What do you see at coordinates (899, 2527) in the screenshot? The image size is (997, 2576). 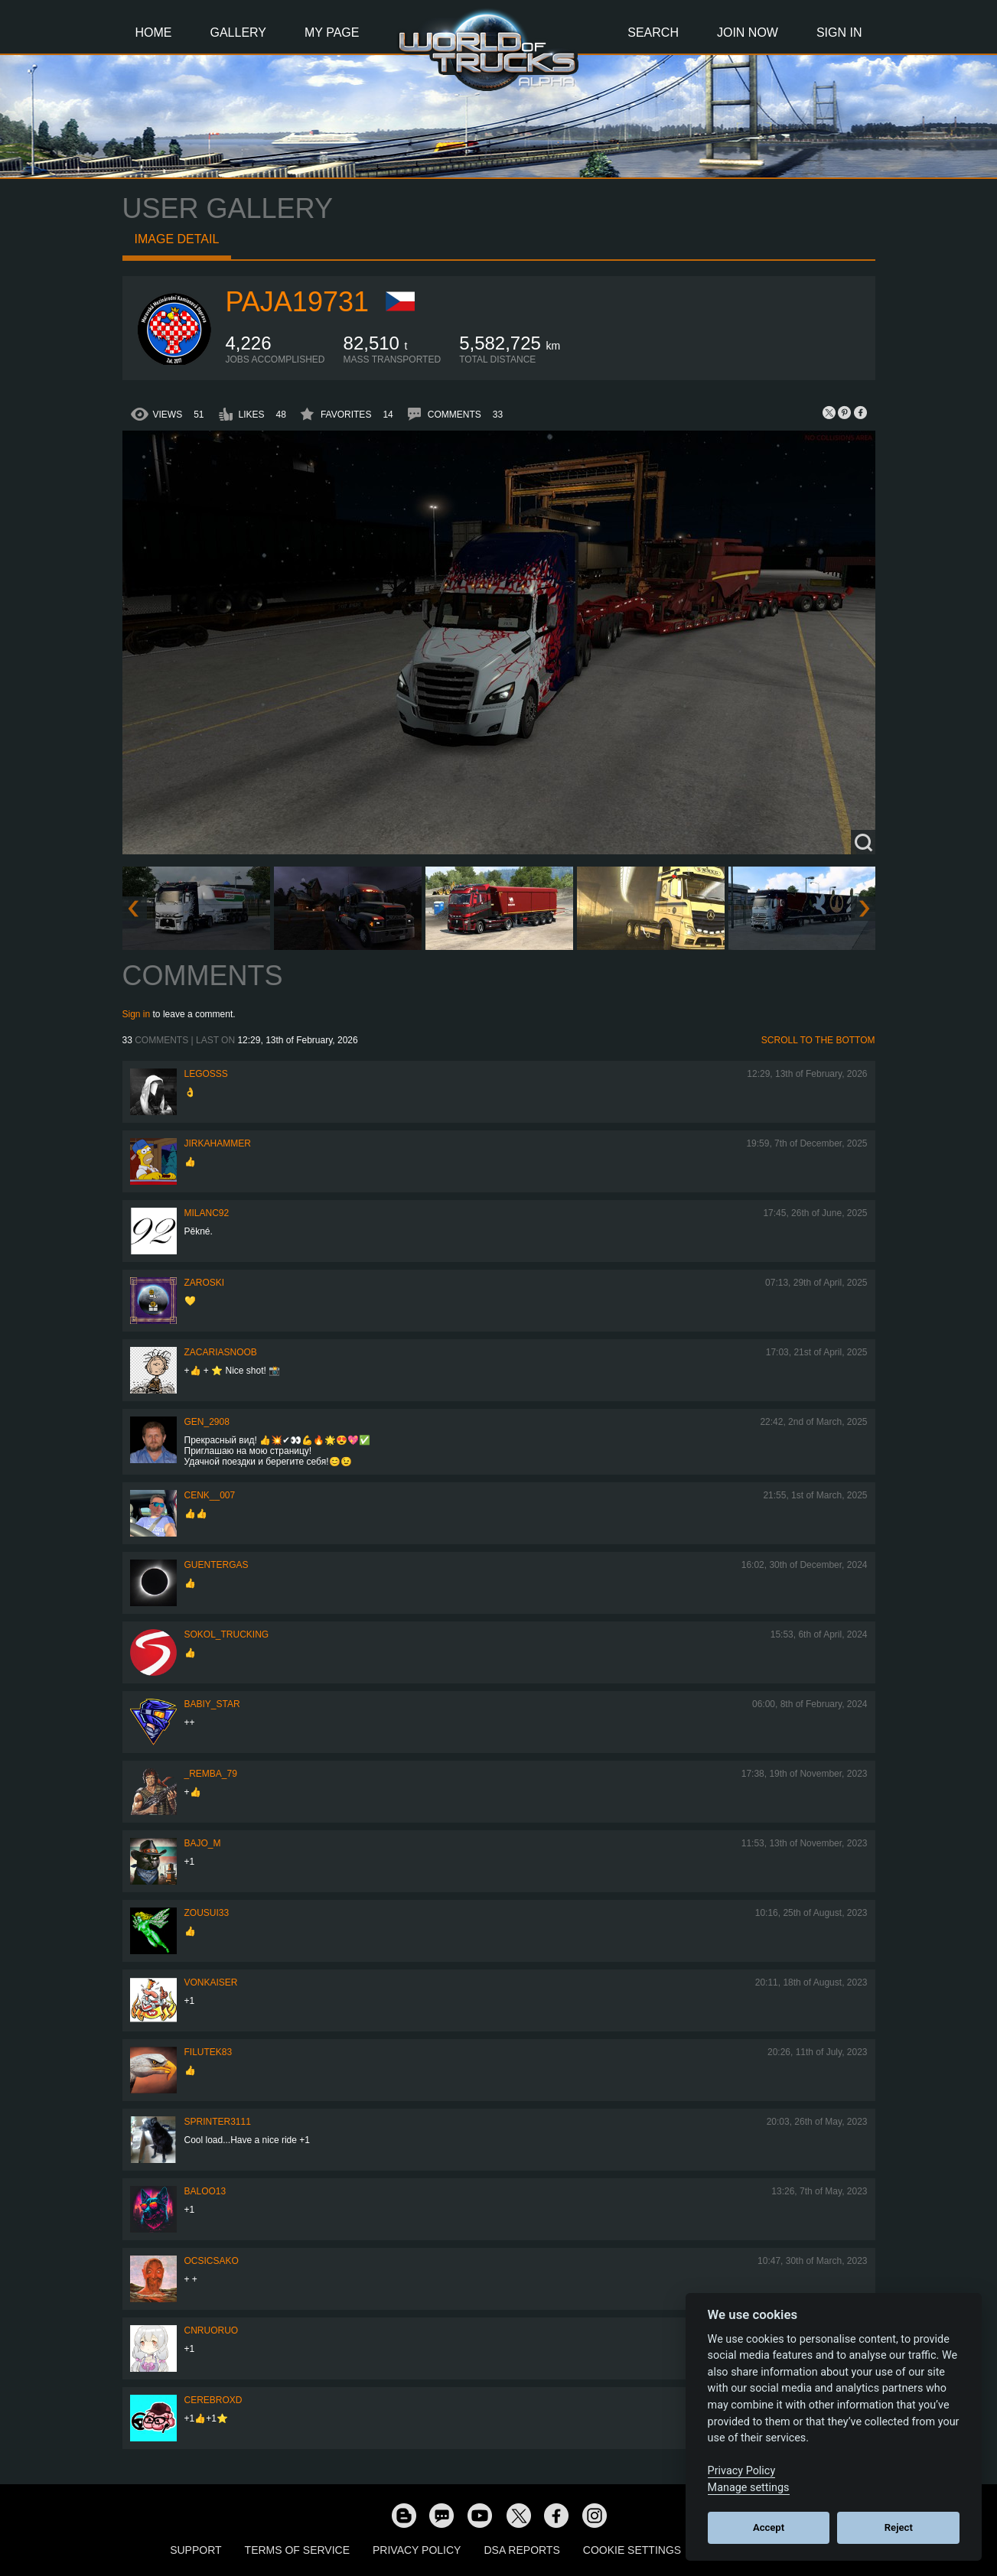 I see `Reject` at bounding box center [899, 2527].